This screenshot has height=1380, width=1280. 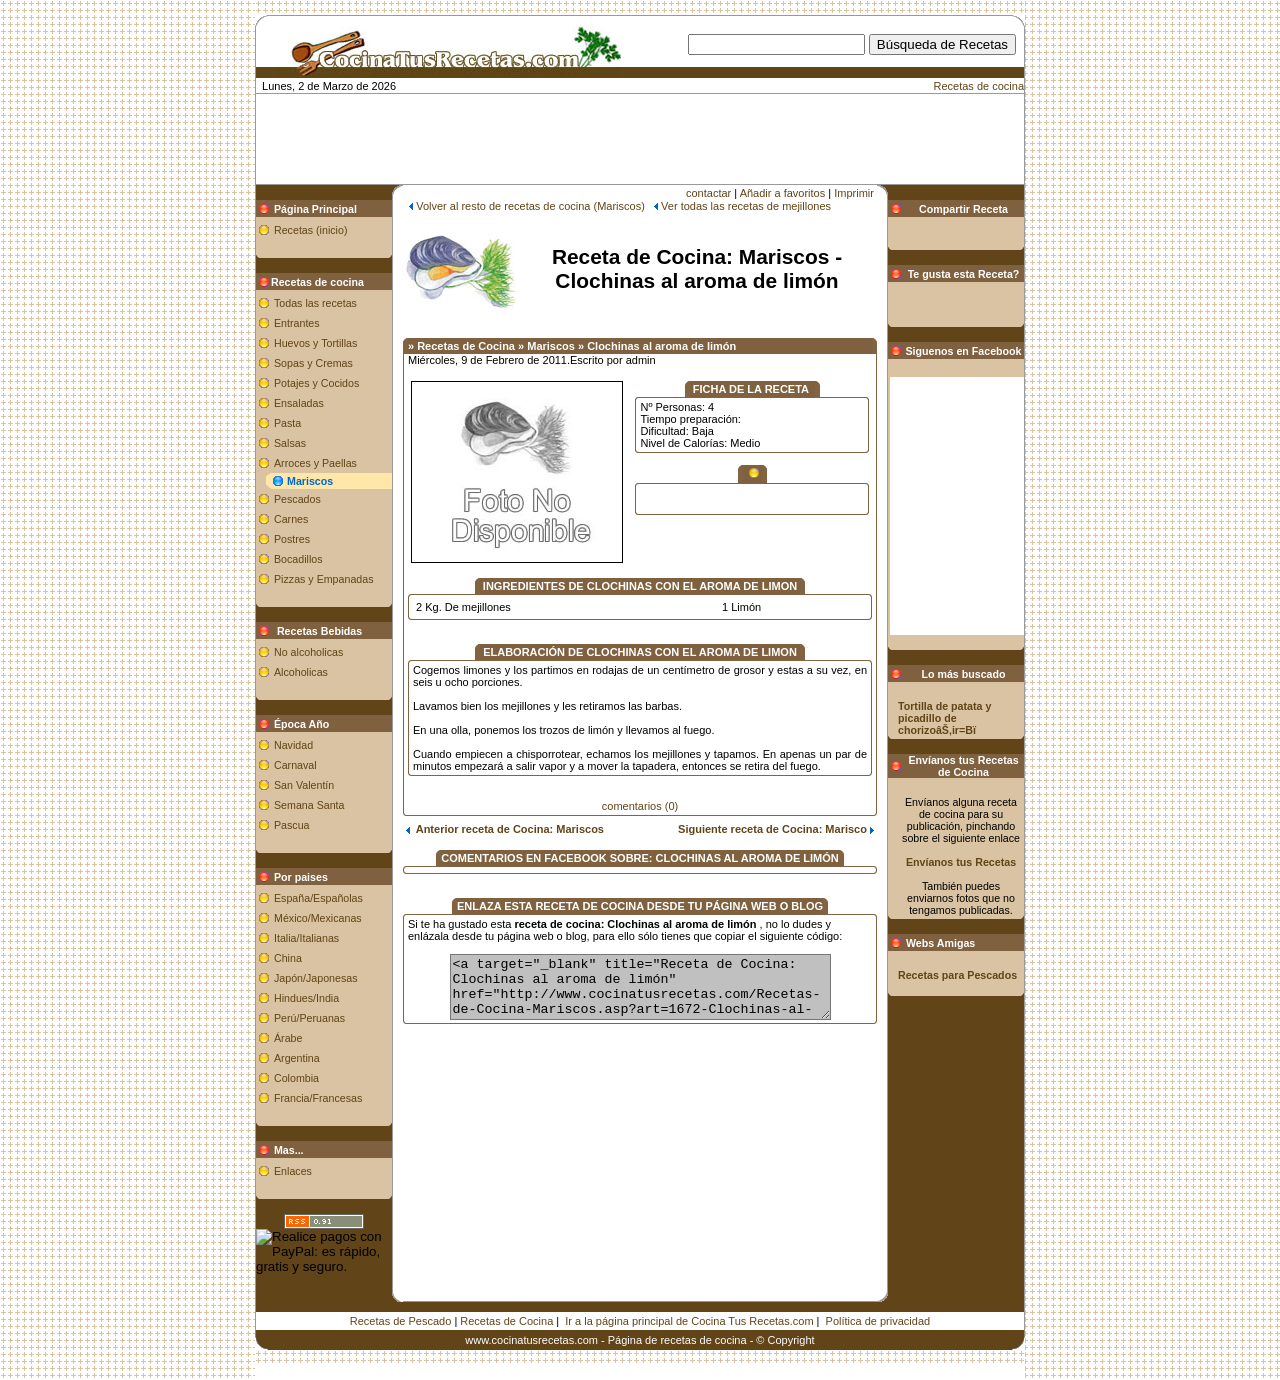 I want to click on Postres, so click(x=292, y=539).